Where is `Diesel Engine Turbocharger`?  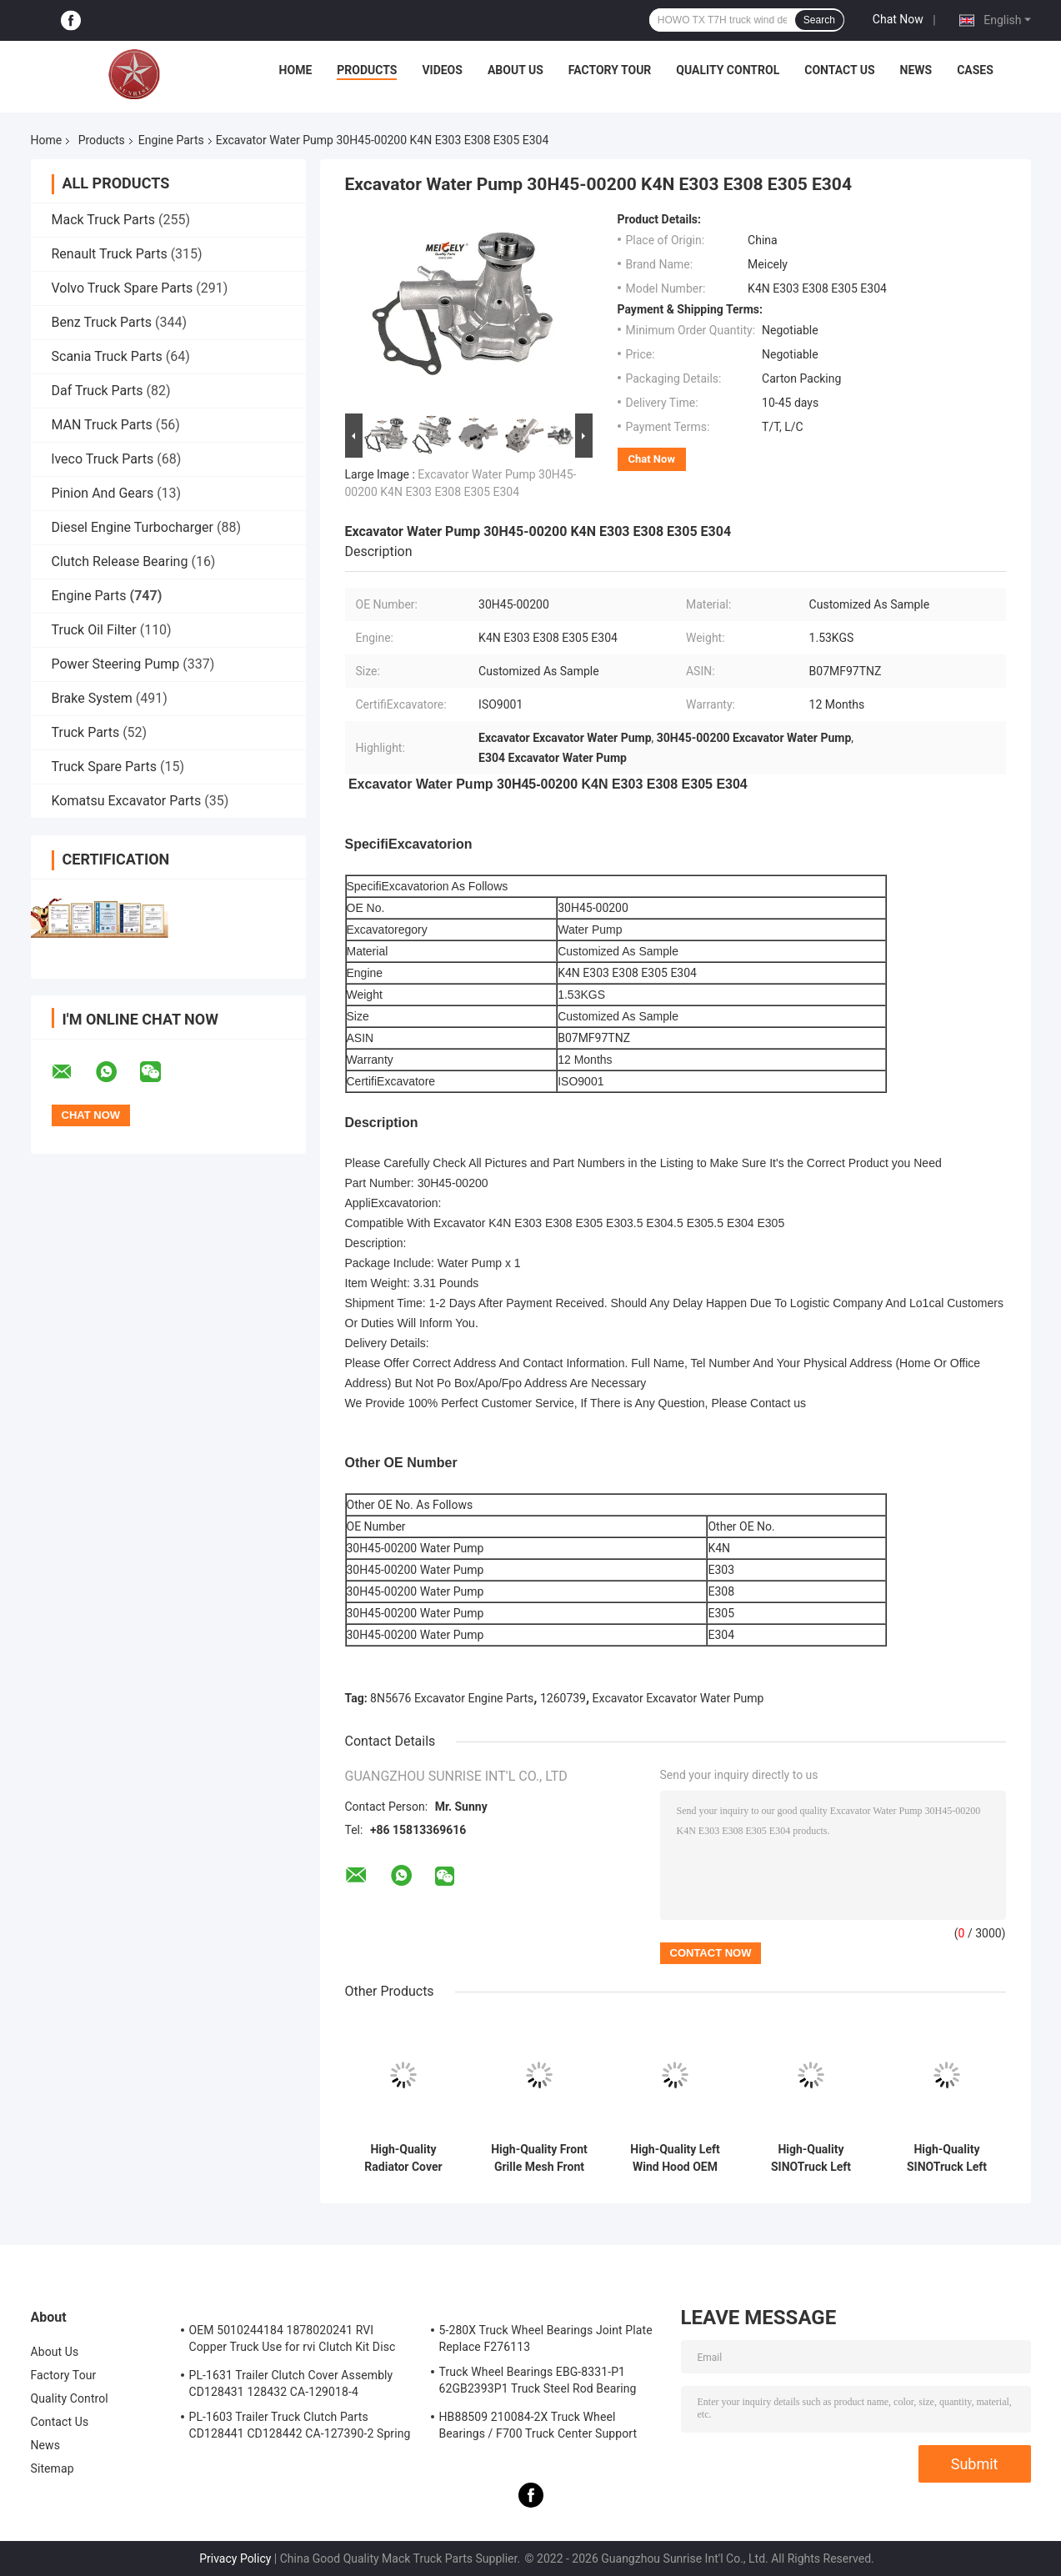
Diesel Engine Turbocharger is located at coordinates (132, 527).